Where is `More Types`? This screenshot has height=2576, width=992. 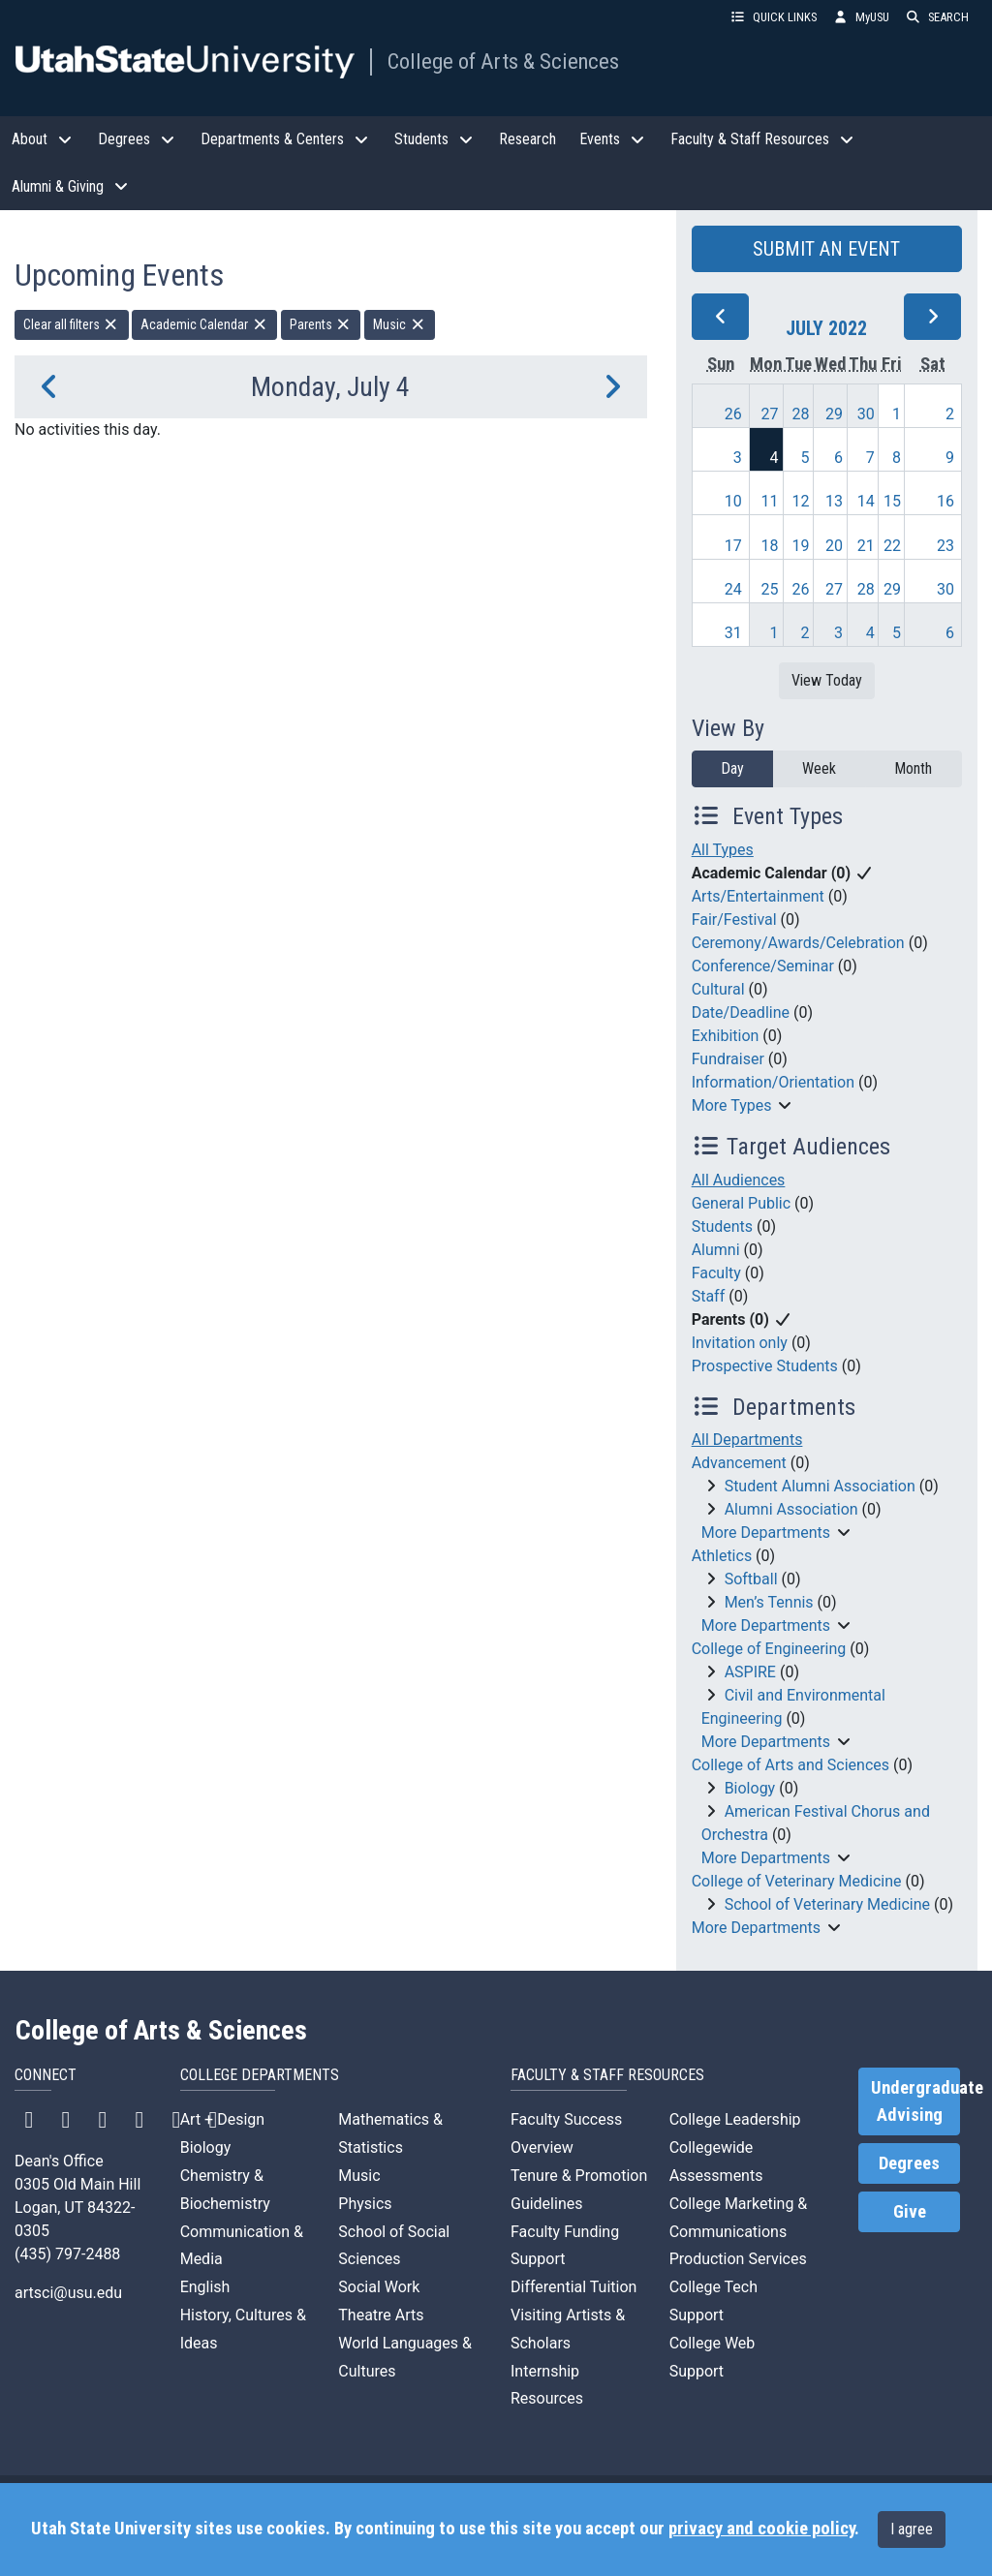 More Types is located at coordinates (732, 1105).